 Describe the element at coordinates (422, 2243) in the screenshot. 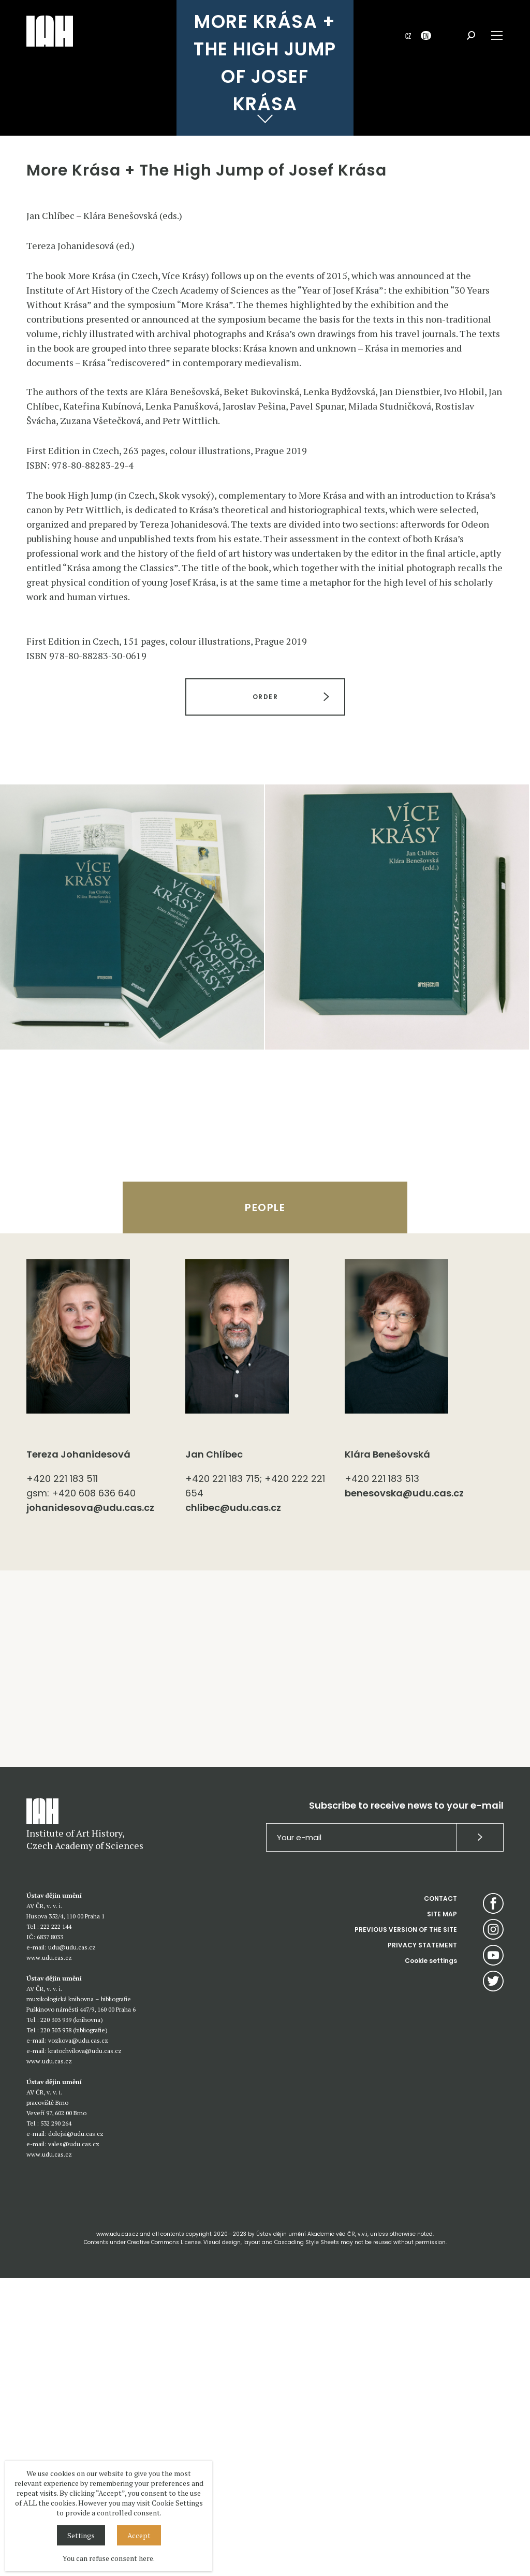

I see `PRIVACY STATEMENT` at that location.